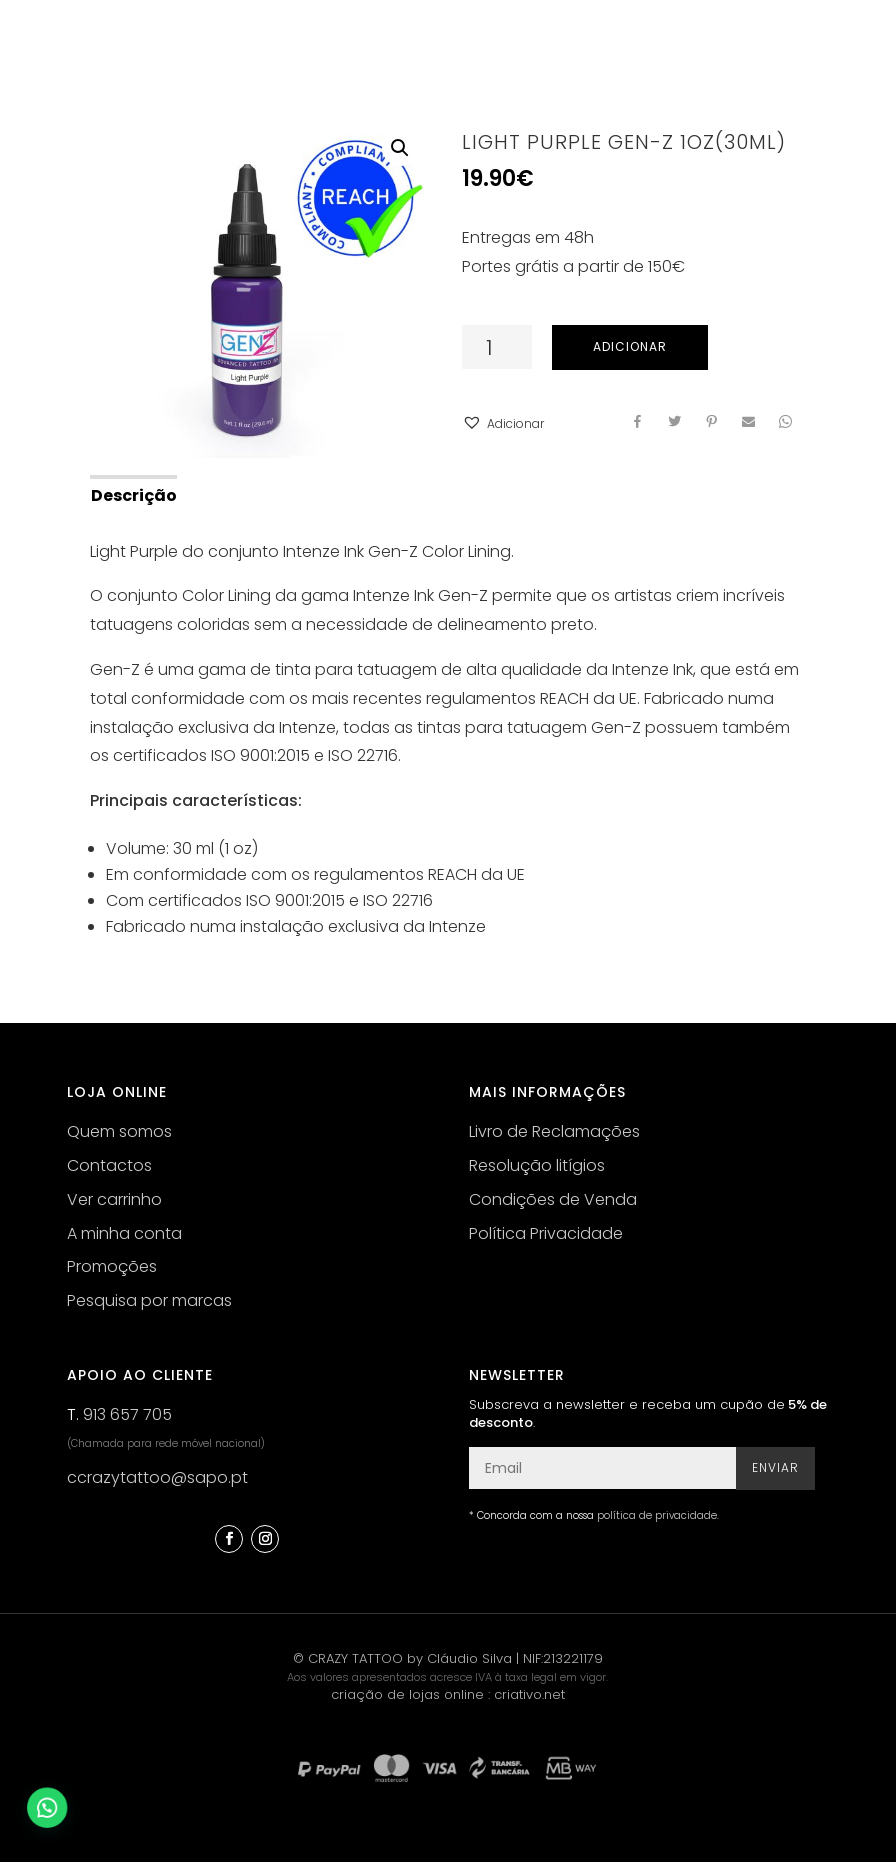 The width and height of the screenshot is (896, 1862). What do you see at coordinates (775, 1467) in the screenshot?
I see `Enviar` at bounding box center [775, 1467].